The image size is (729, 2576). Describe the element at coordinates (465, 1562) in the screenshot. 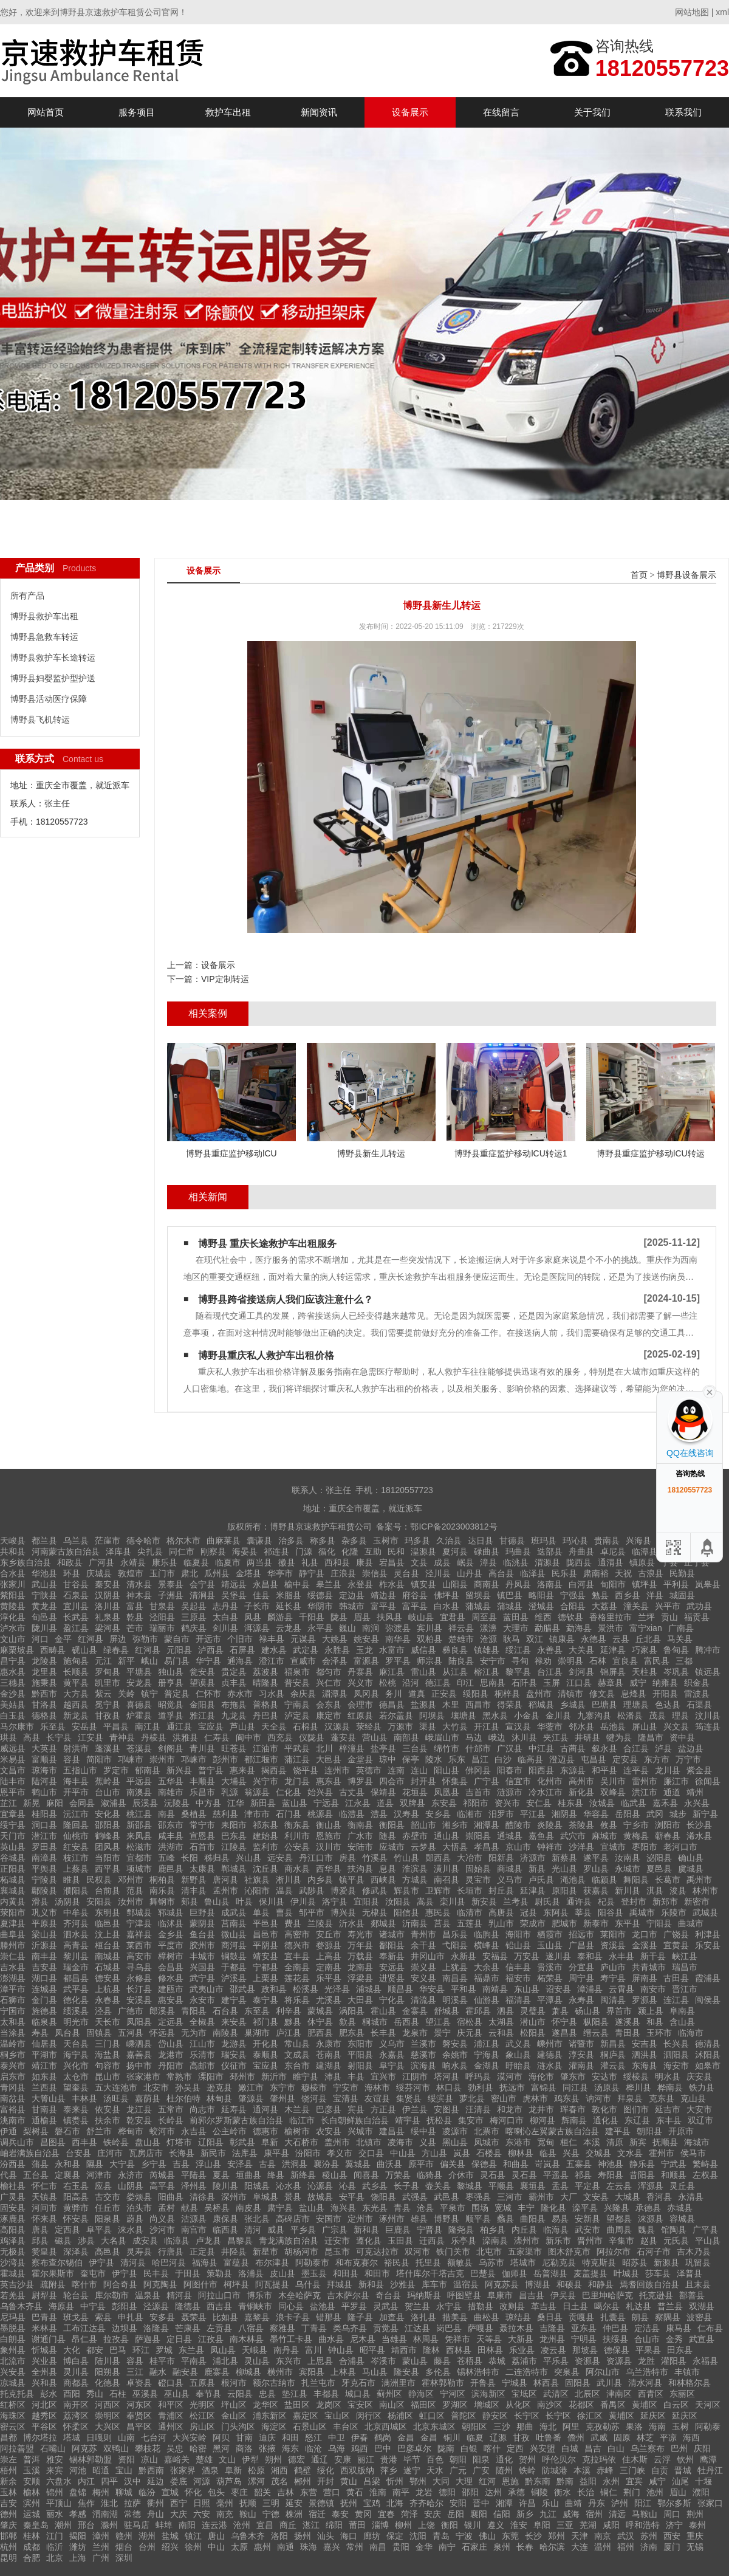

I see `岷县` at that location.